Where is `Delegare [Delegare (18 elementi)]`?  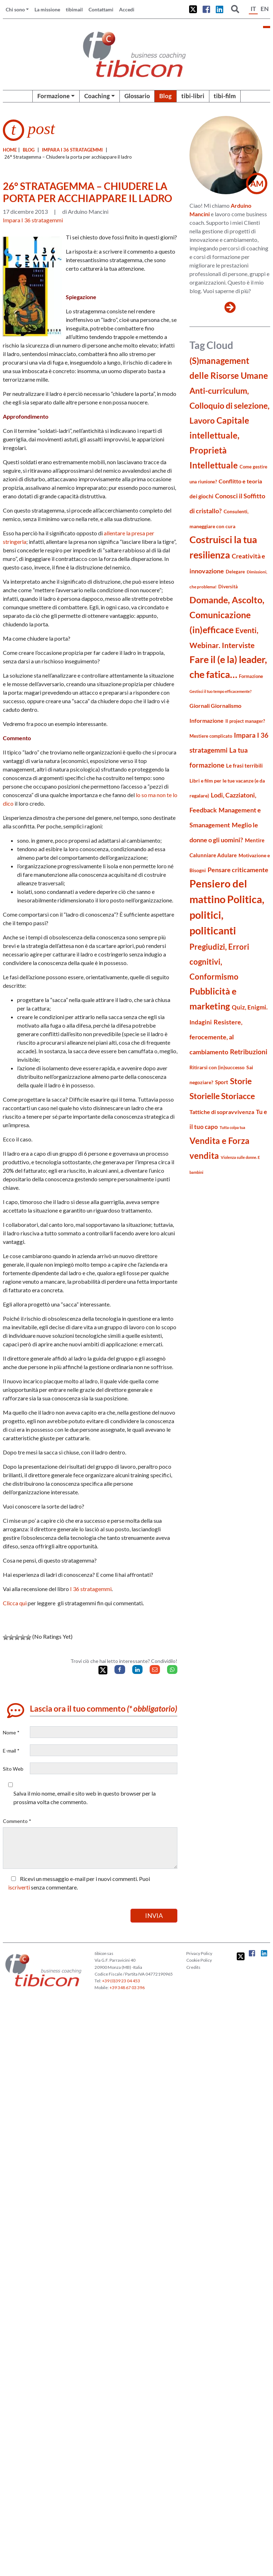 Delegare [Delegare (18 elementi)] is located at coordinates (235, 571).